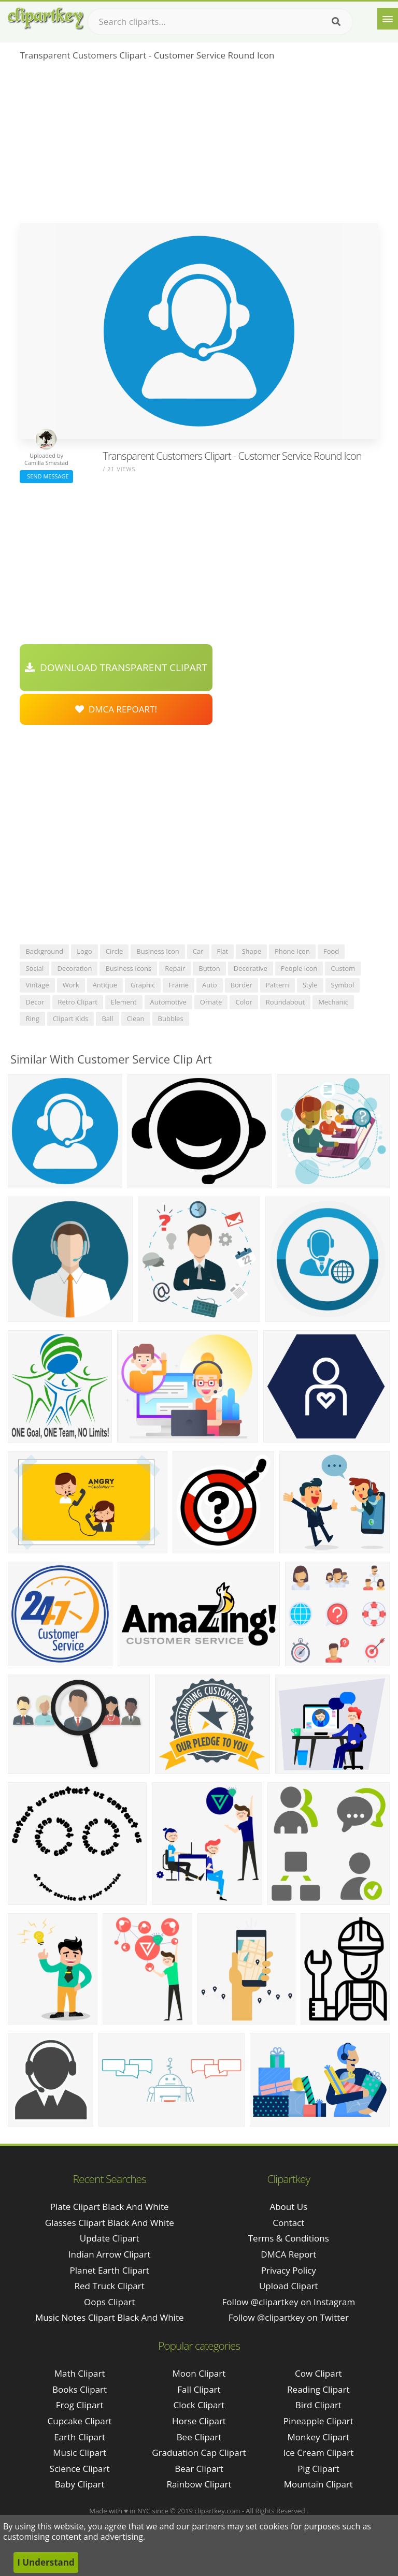 This screenshot has width=398, height=2576. Describe the element at coordinates (288, 2254) in the screenshot. I see `DMCA Report` at that location.